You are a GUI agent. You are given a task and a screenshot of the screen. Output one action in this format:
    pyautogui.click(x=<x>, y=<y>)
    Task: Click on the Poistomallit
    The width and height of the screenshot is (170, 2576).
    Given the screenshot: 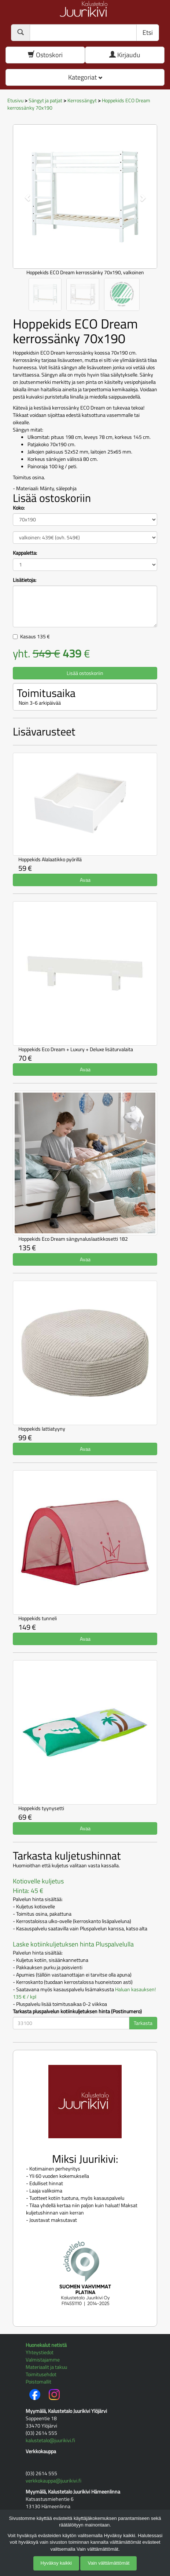 What is the action you would take?
    pyautogui.click(x=38, y=2381)
    